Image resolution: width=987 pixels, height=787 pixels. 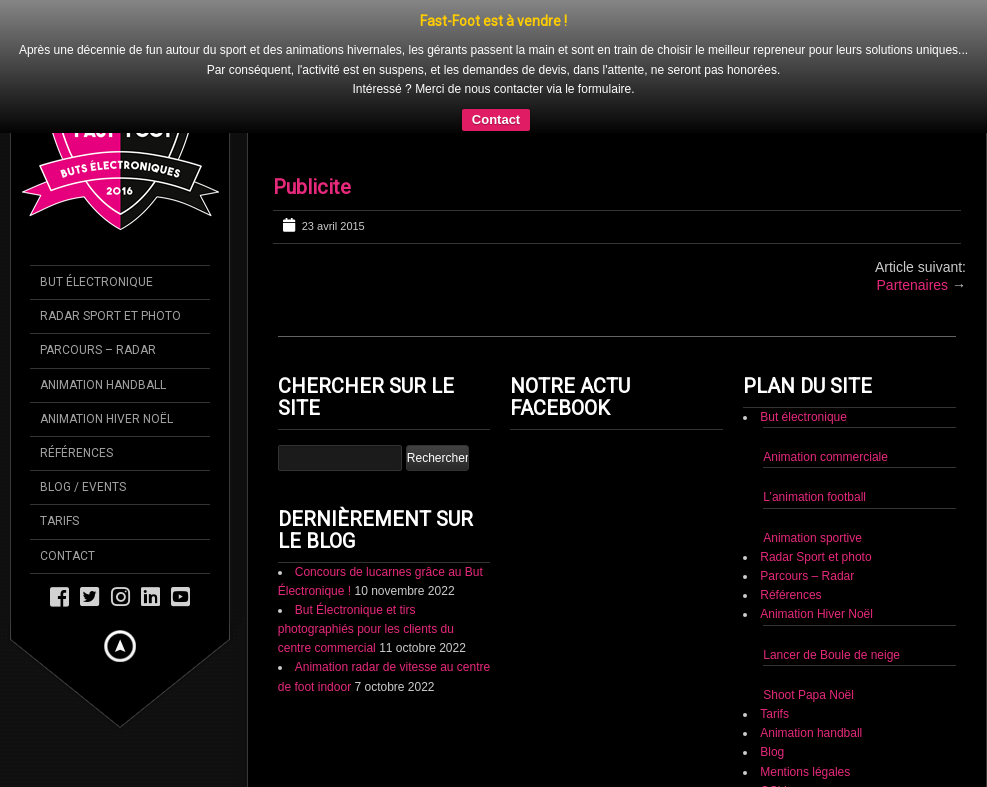 I want to click on Lancer de Boule de neige, so click(x=831, y=574).